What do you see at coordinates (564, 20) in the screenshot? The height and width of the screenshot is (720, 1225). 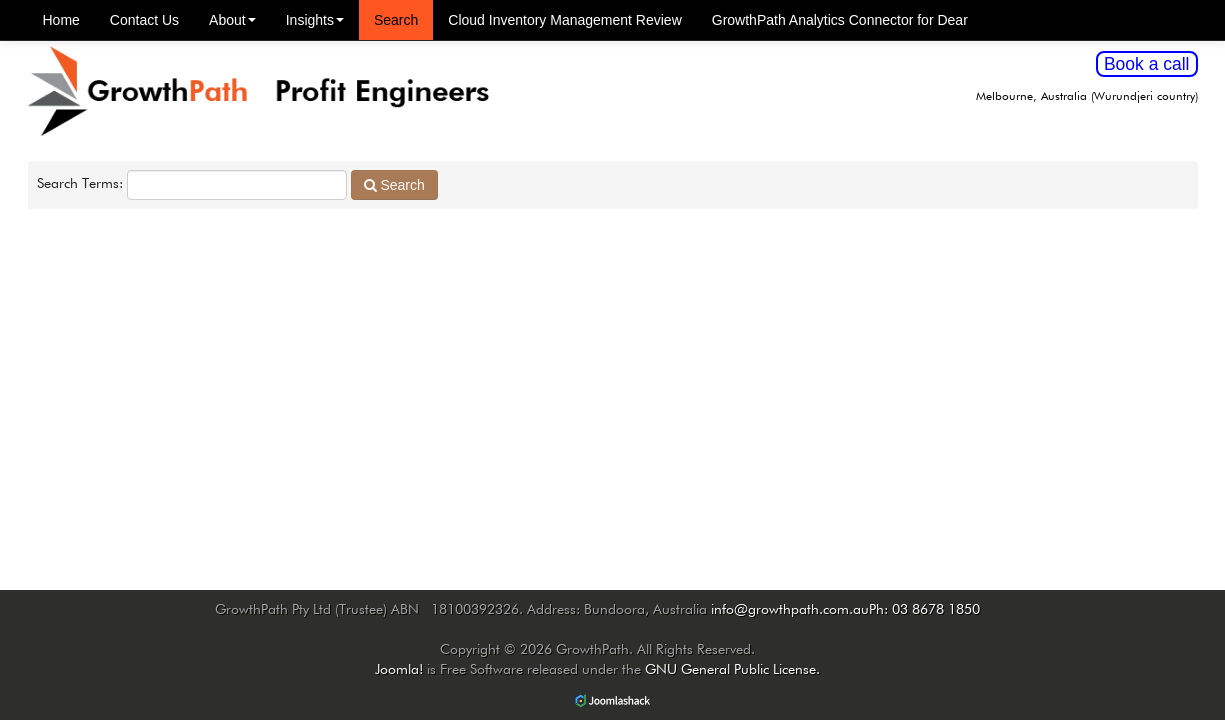 I see `Cloud Inventory Management Review` at bounding box center [564, 20].